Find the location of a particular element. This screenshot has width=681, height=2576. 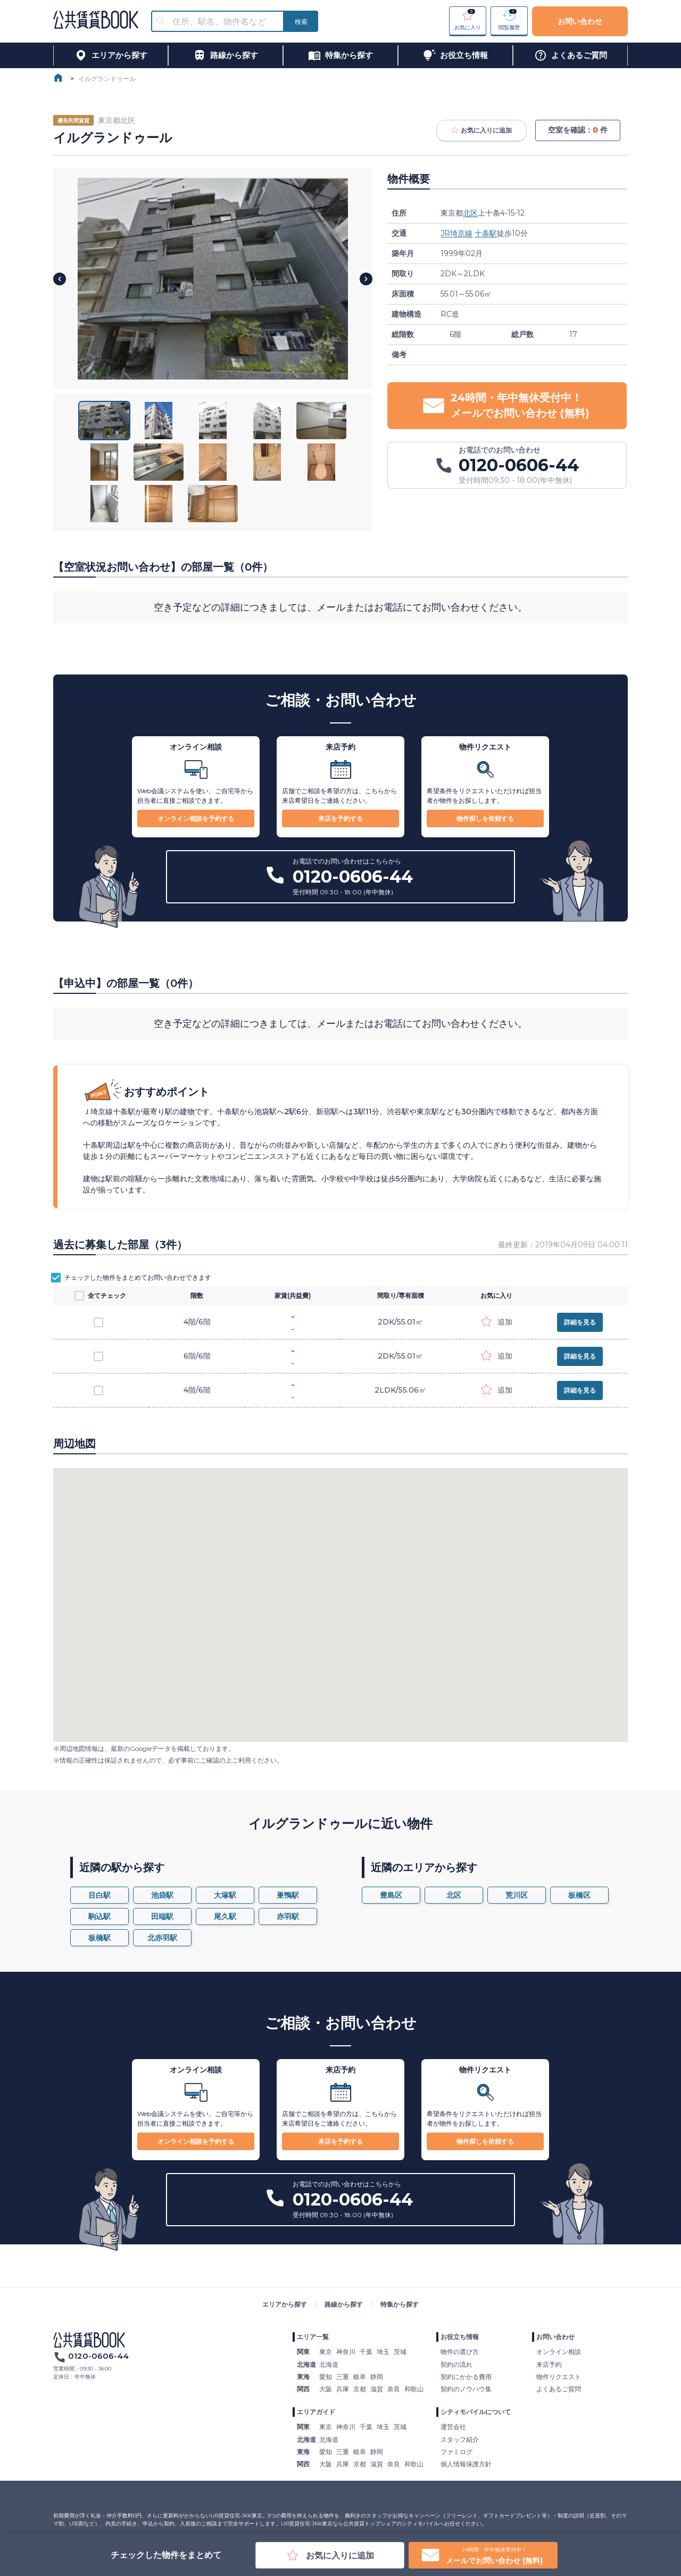

茨城 is located at coordinates (400, 2352).